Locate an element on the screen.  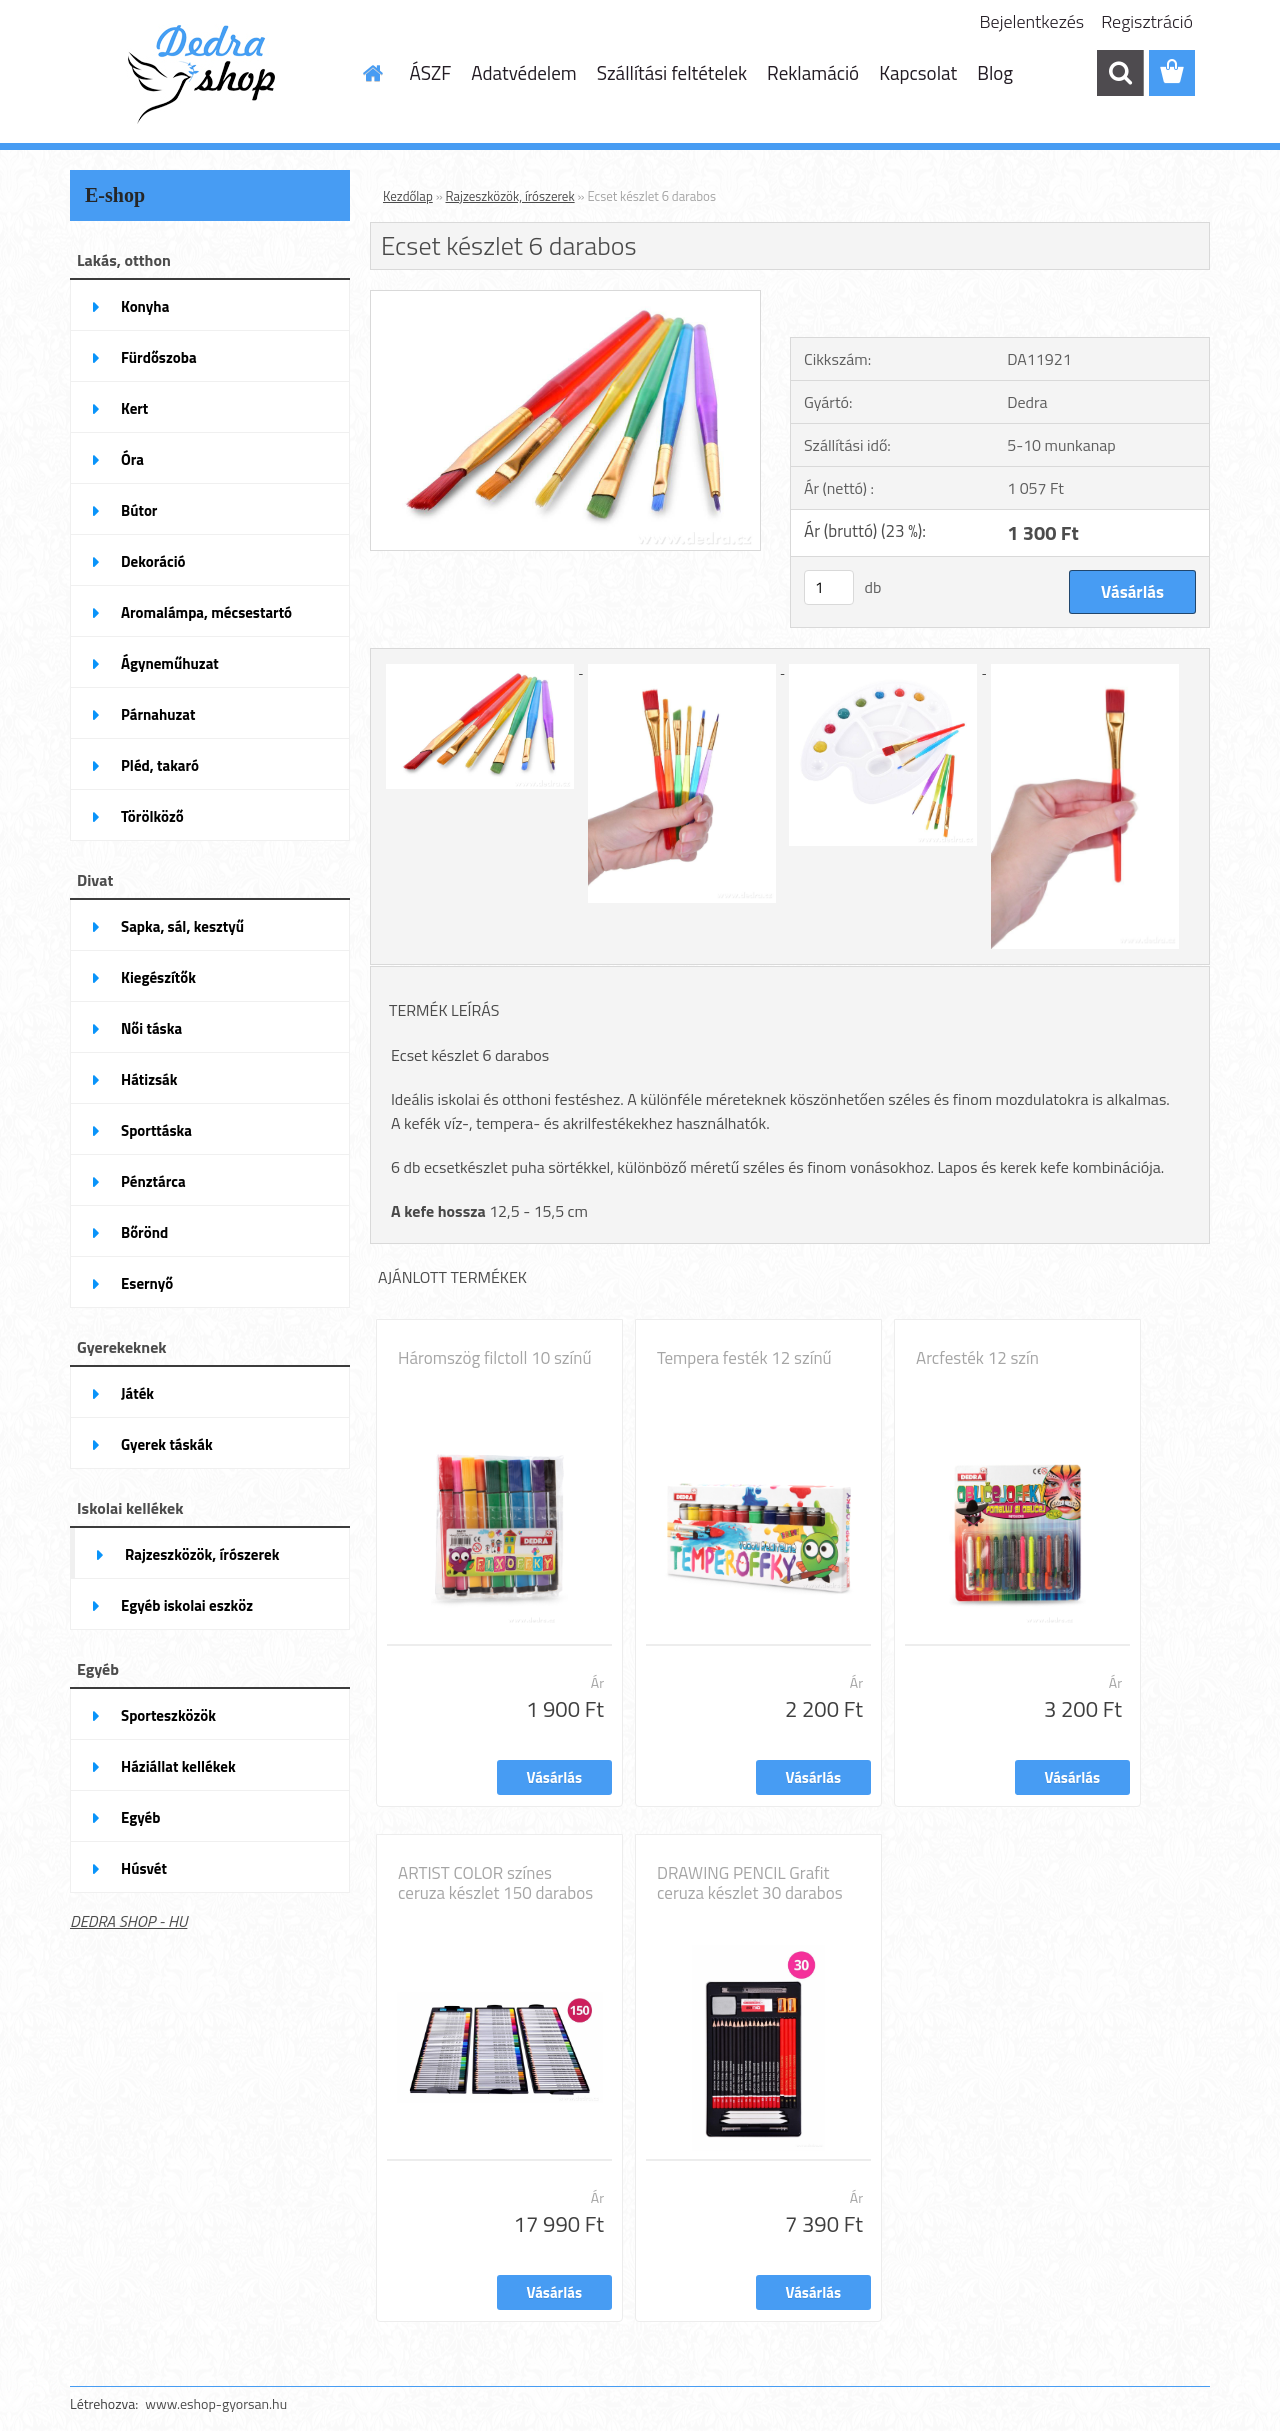
Reklamáció is located at coordinates (813, 72).